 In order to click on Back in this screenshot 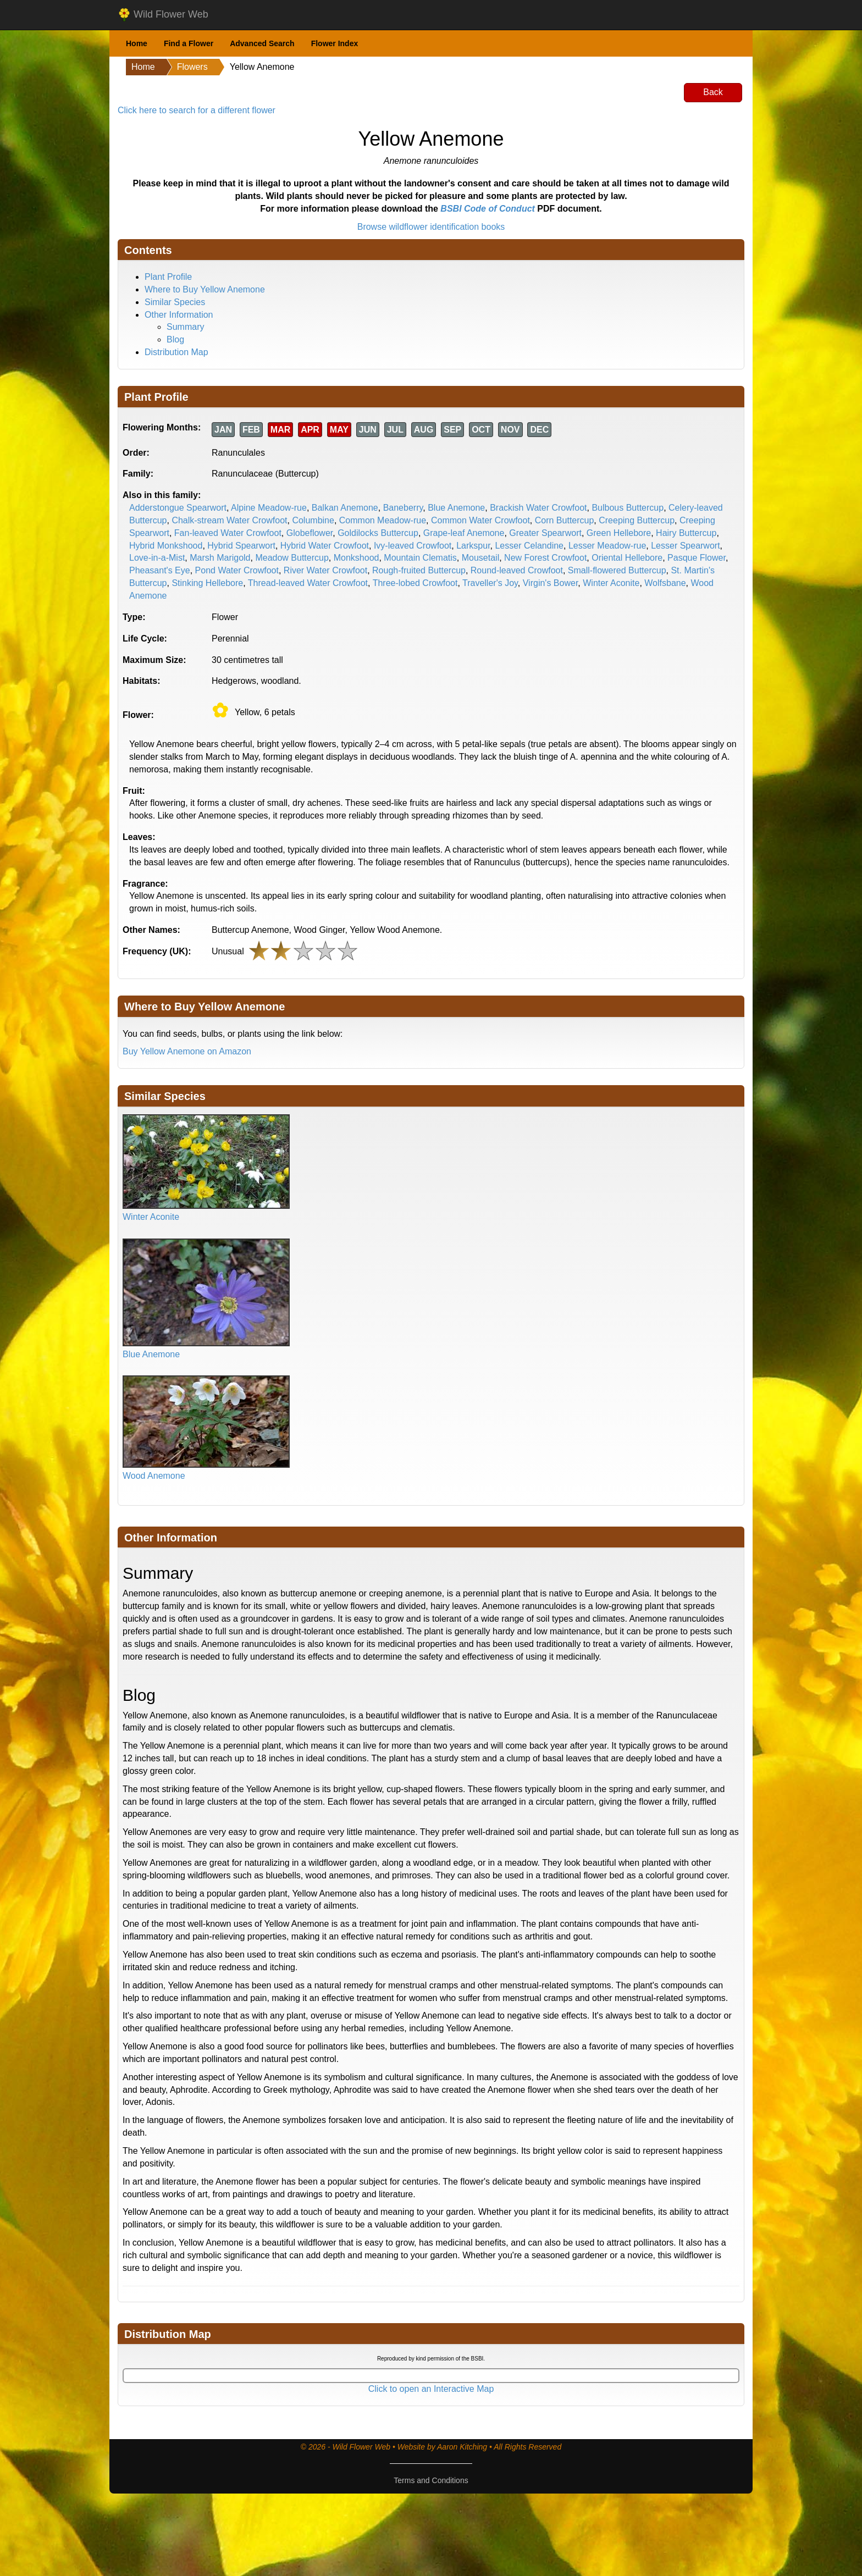, I will do `click(713, 92)`.